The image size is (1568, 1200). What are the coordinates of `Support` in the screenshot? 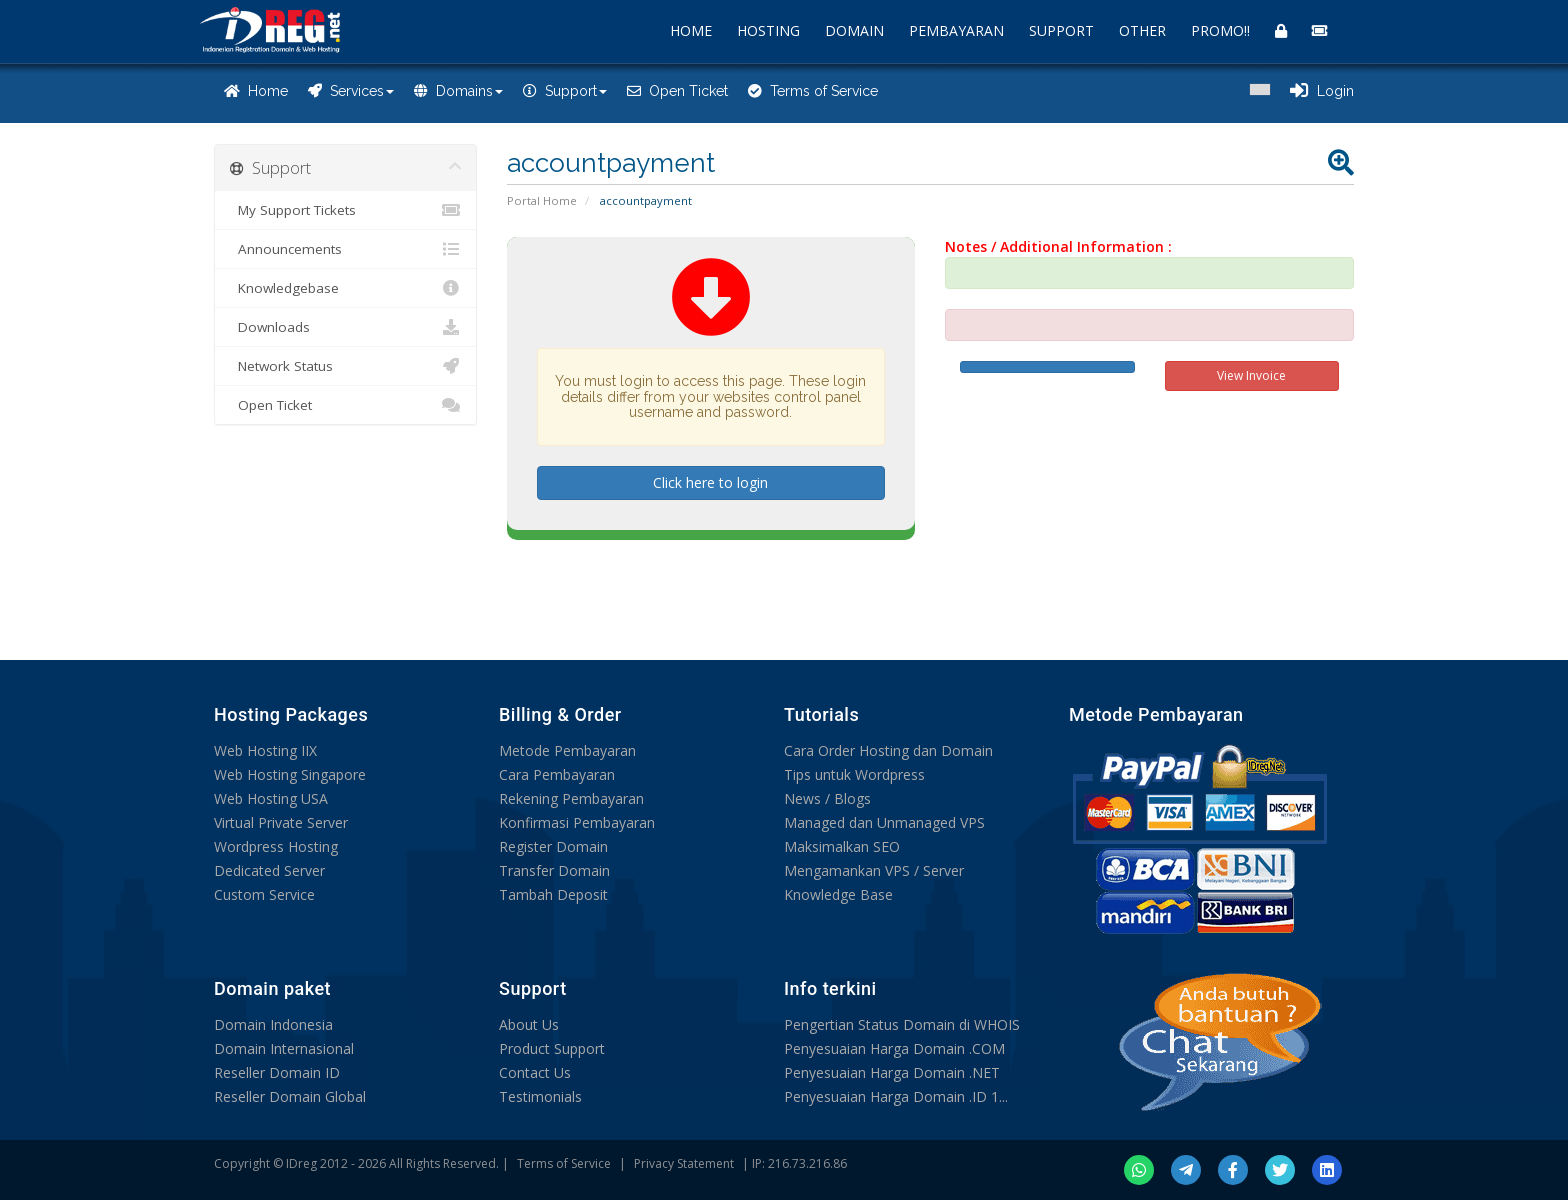 It's located at (565, 91).